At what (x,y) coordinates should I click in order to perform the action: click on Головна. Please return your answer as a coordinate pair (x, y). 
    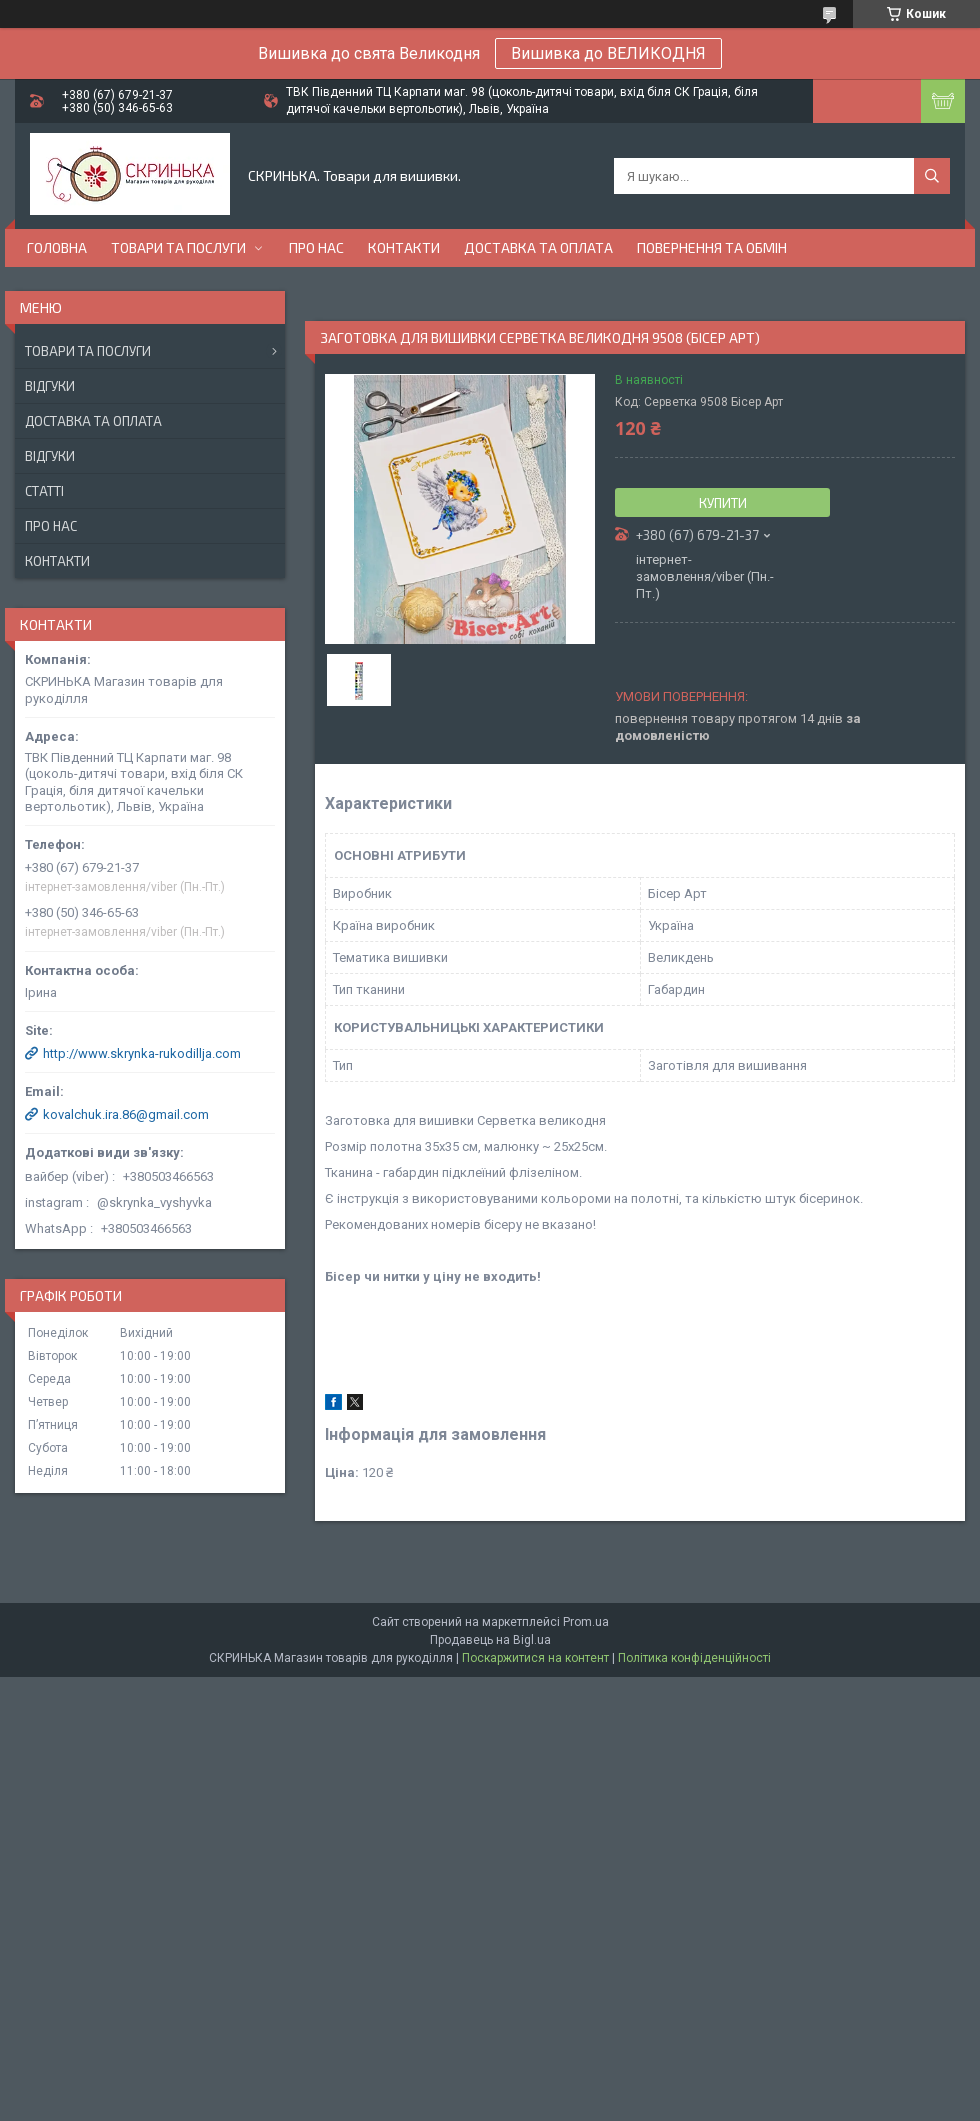
    Looking at the image, I should click on (57, 247).